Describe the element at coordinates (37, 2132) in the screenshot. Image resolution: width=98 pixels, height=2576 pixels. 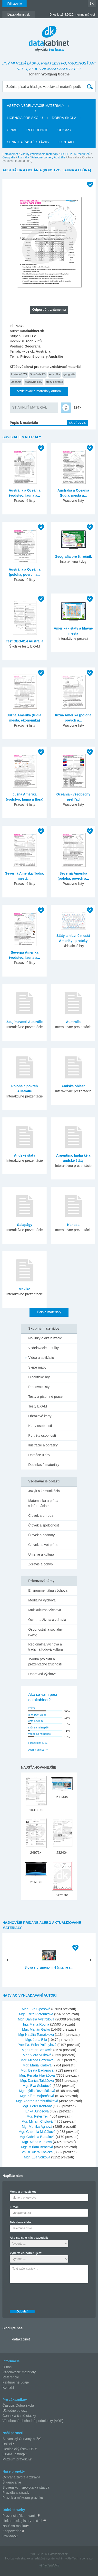
I see `Mgr. Gabriela Mačáková` at that location.